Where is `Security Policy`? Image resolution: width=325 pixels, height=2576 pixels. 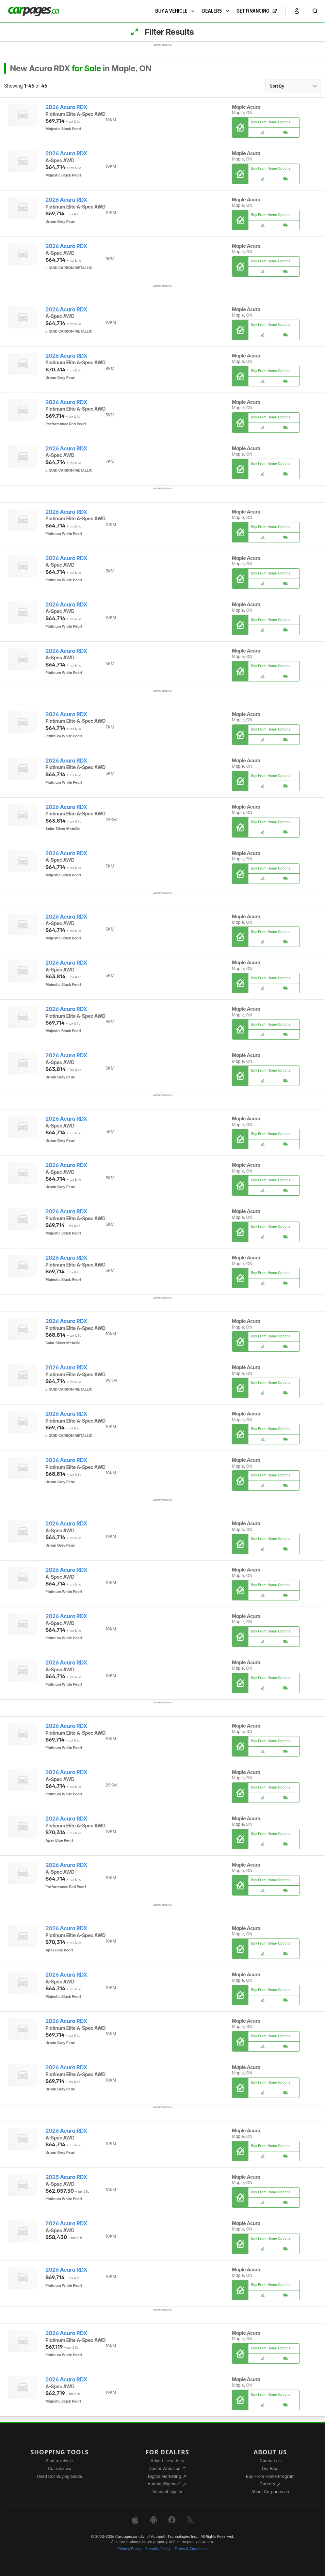 Security Policy is located at coordinates (157, 2549).